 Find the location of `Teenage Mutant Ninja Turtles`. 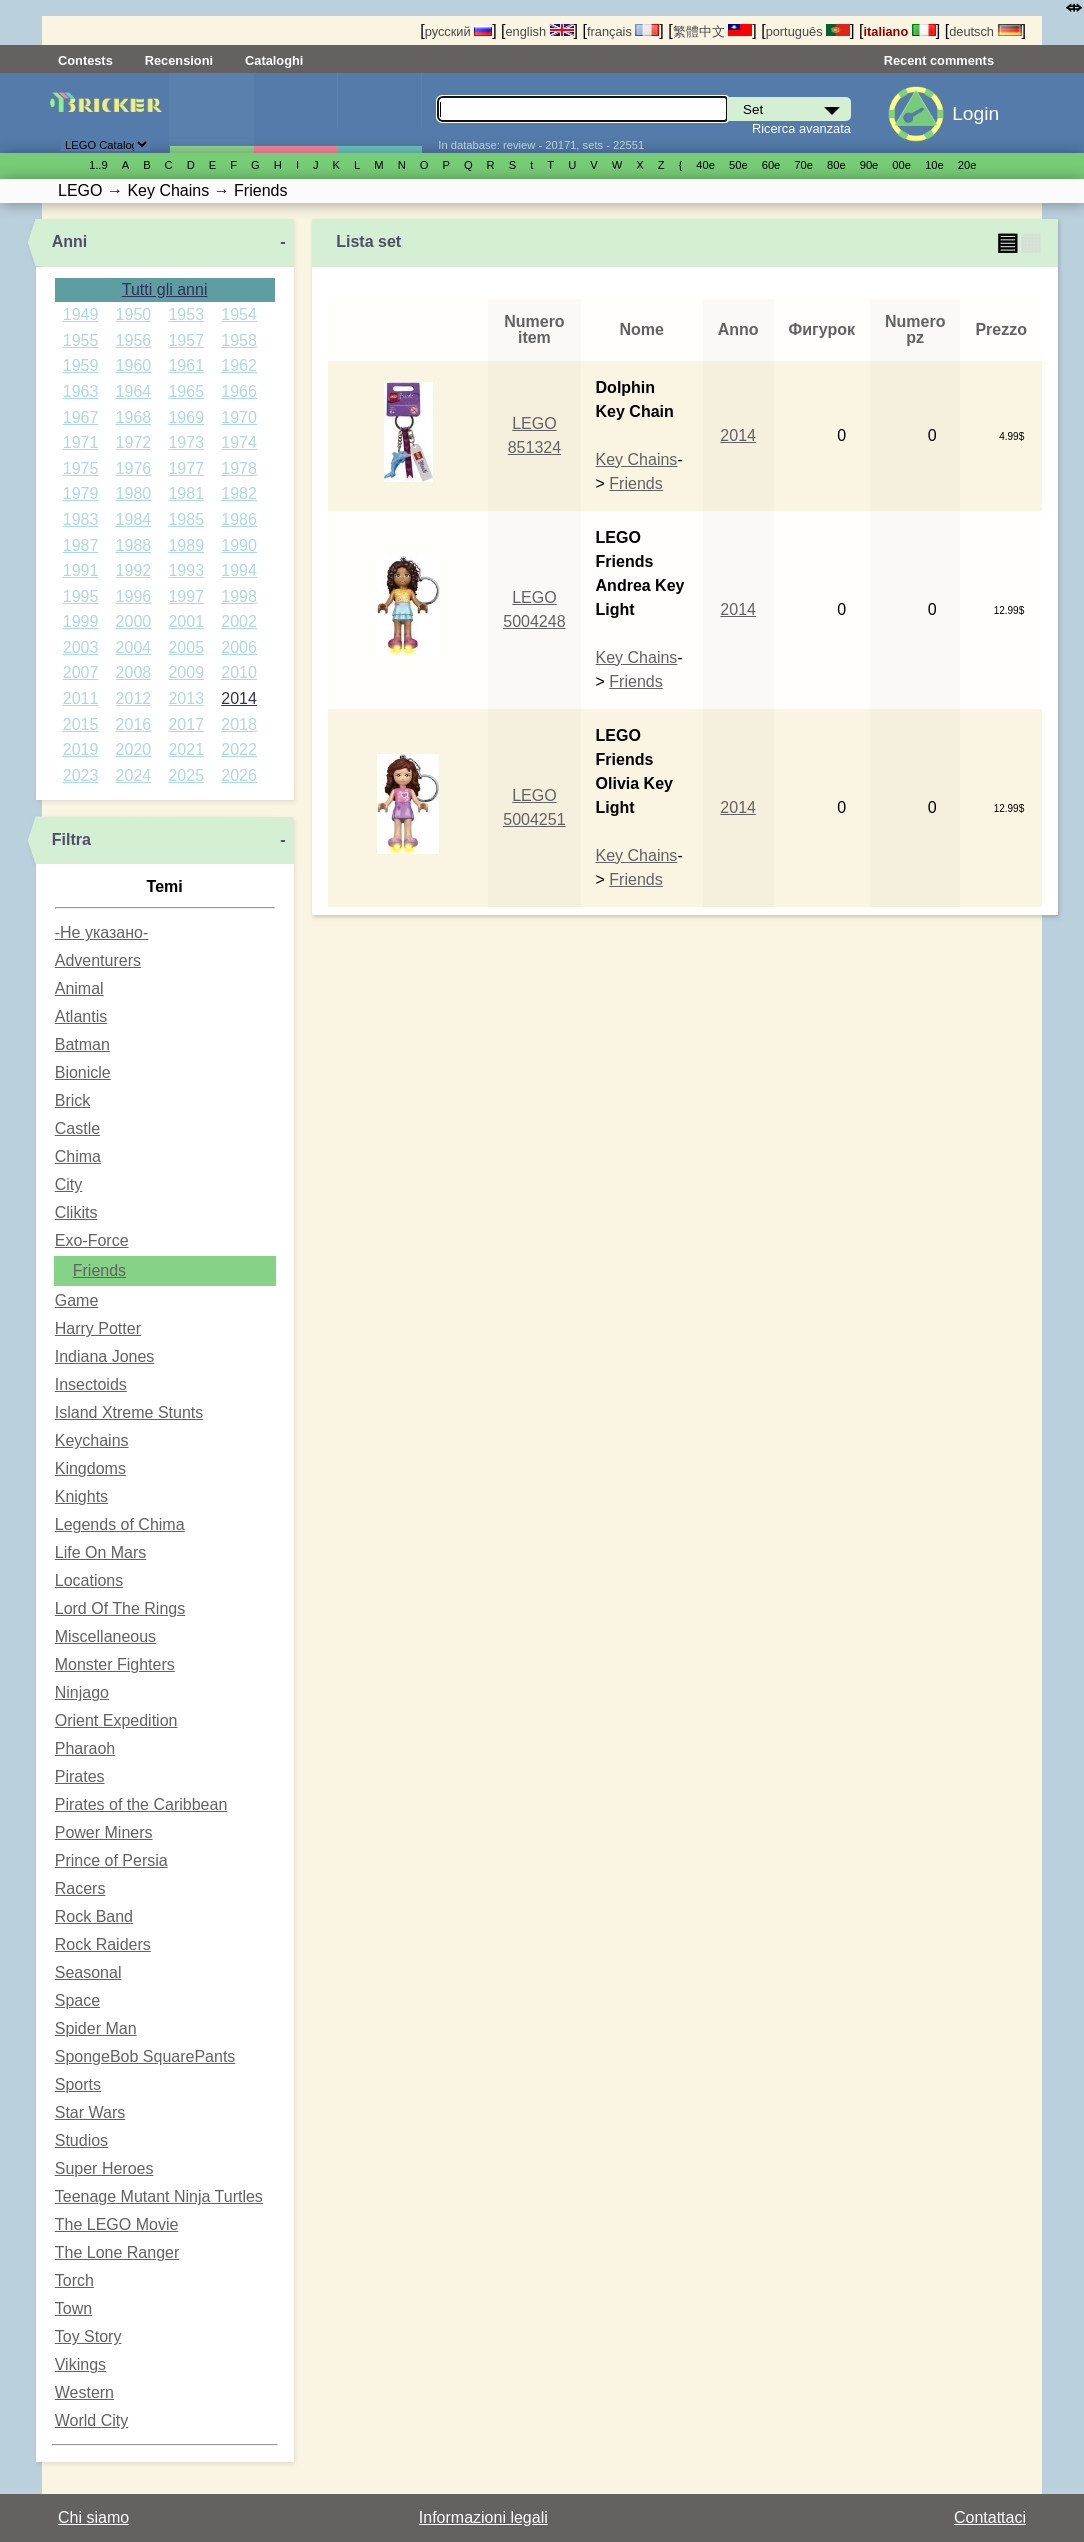

Teenage Mutant Ninja Turtles is located at coordinates (159, 2196).